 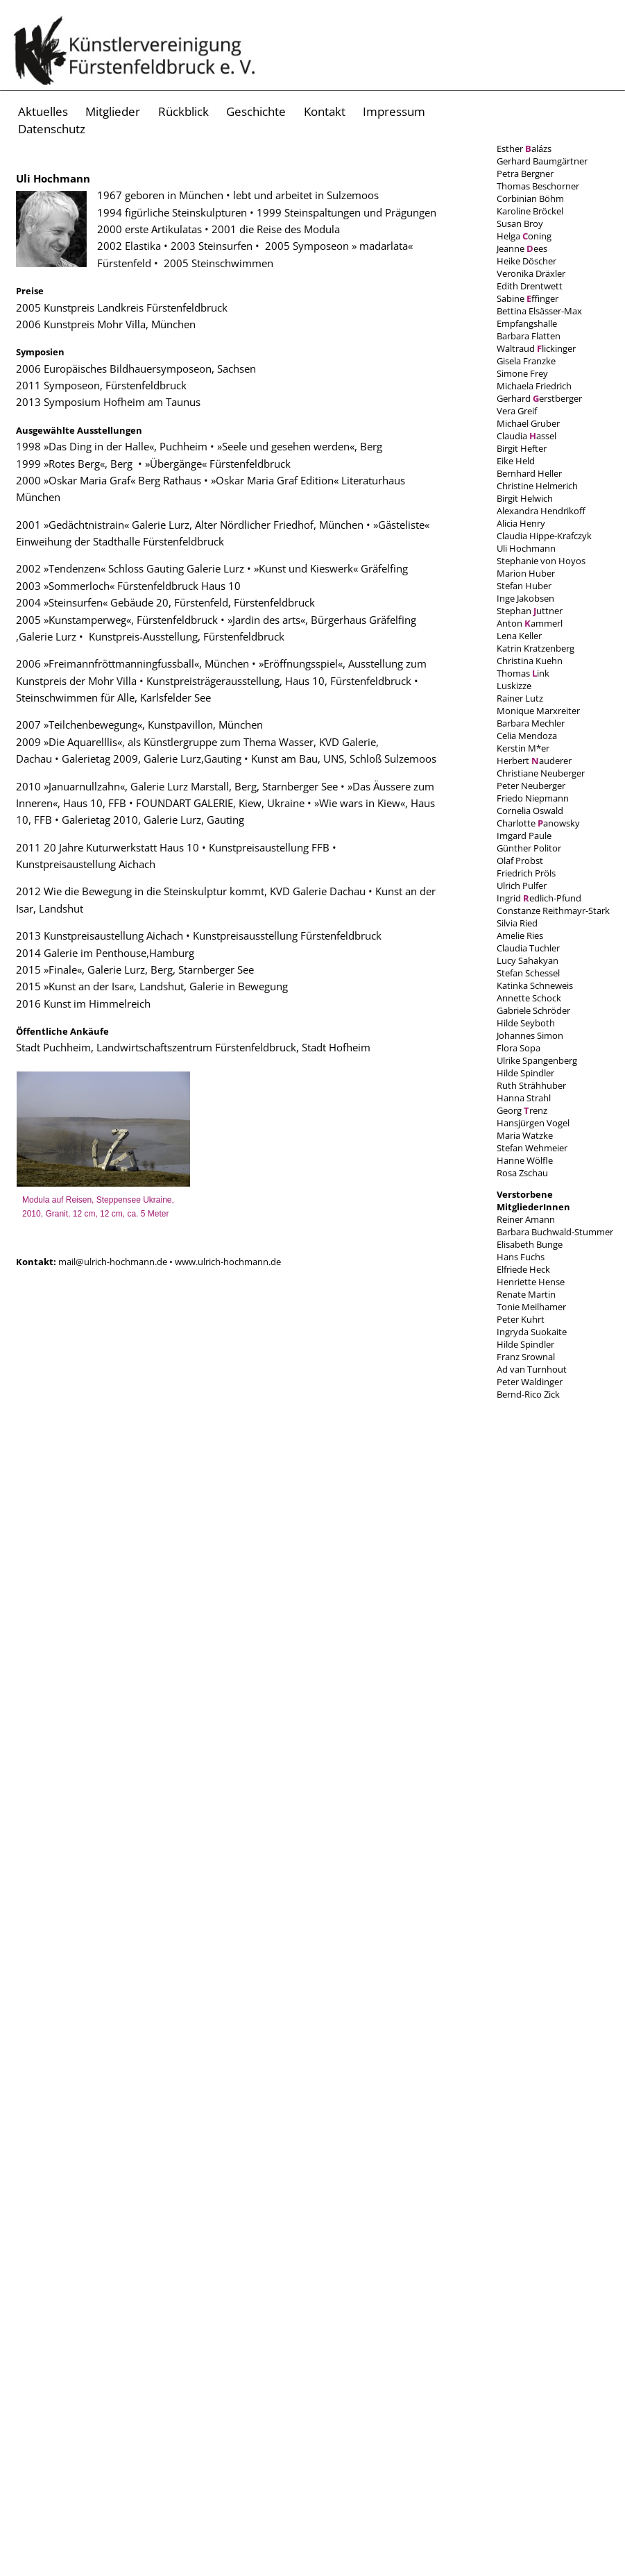 What do you see at coordinates (527, 735) in the screenshot?
I see `Celia Mendoza` at bounding box center [527, 735].